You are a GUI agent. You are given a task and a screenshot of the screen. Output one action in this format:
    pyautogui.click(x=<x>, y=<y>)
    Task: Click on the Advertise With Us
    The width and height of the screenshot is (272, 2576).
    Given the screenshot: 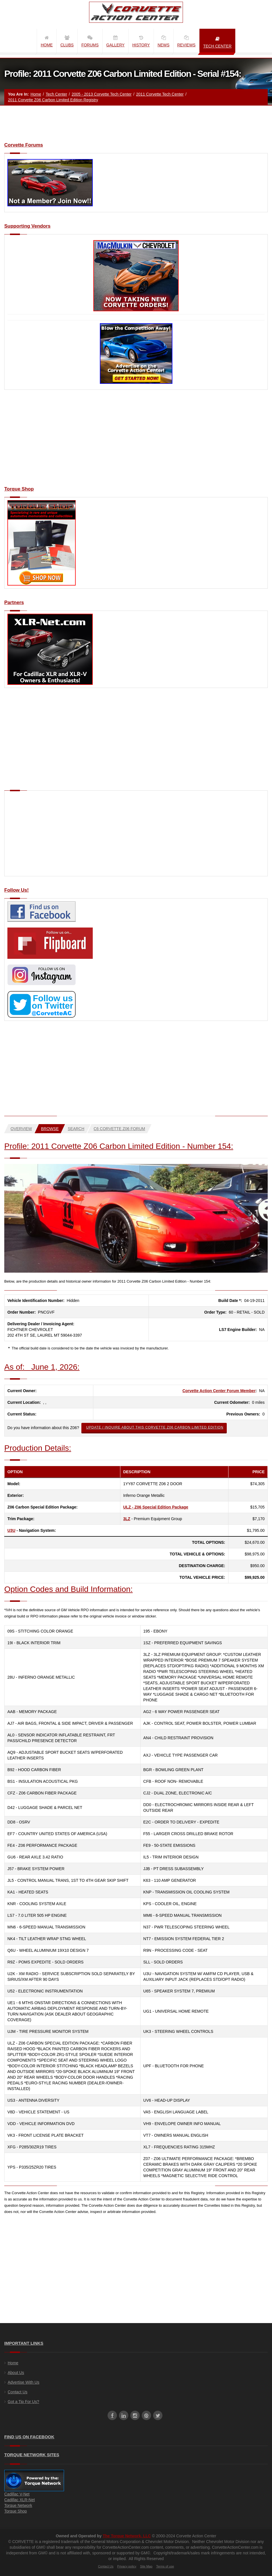 What is the action you would take?
    pyautogui.click(x=23, y=2382)
    